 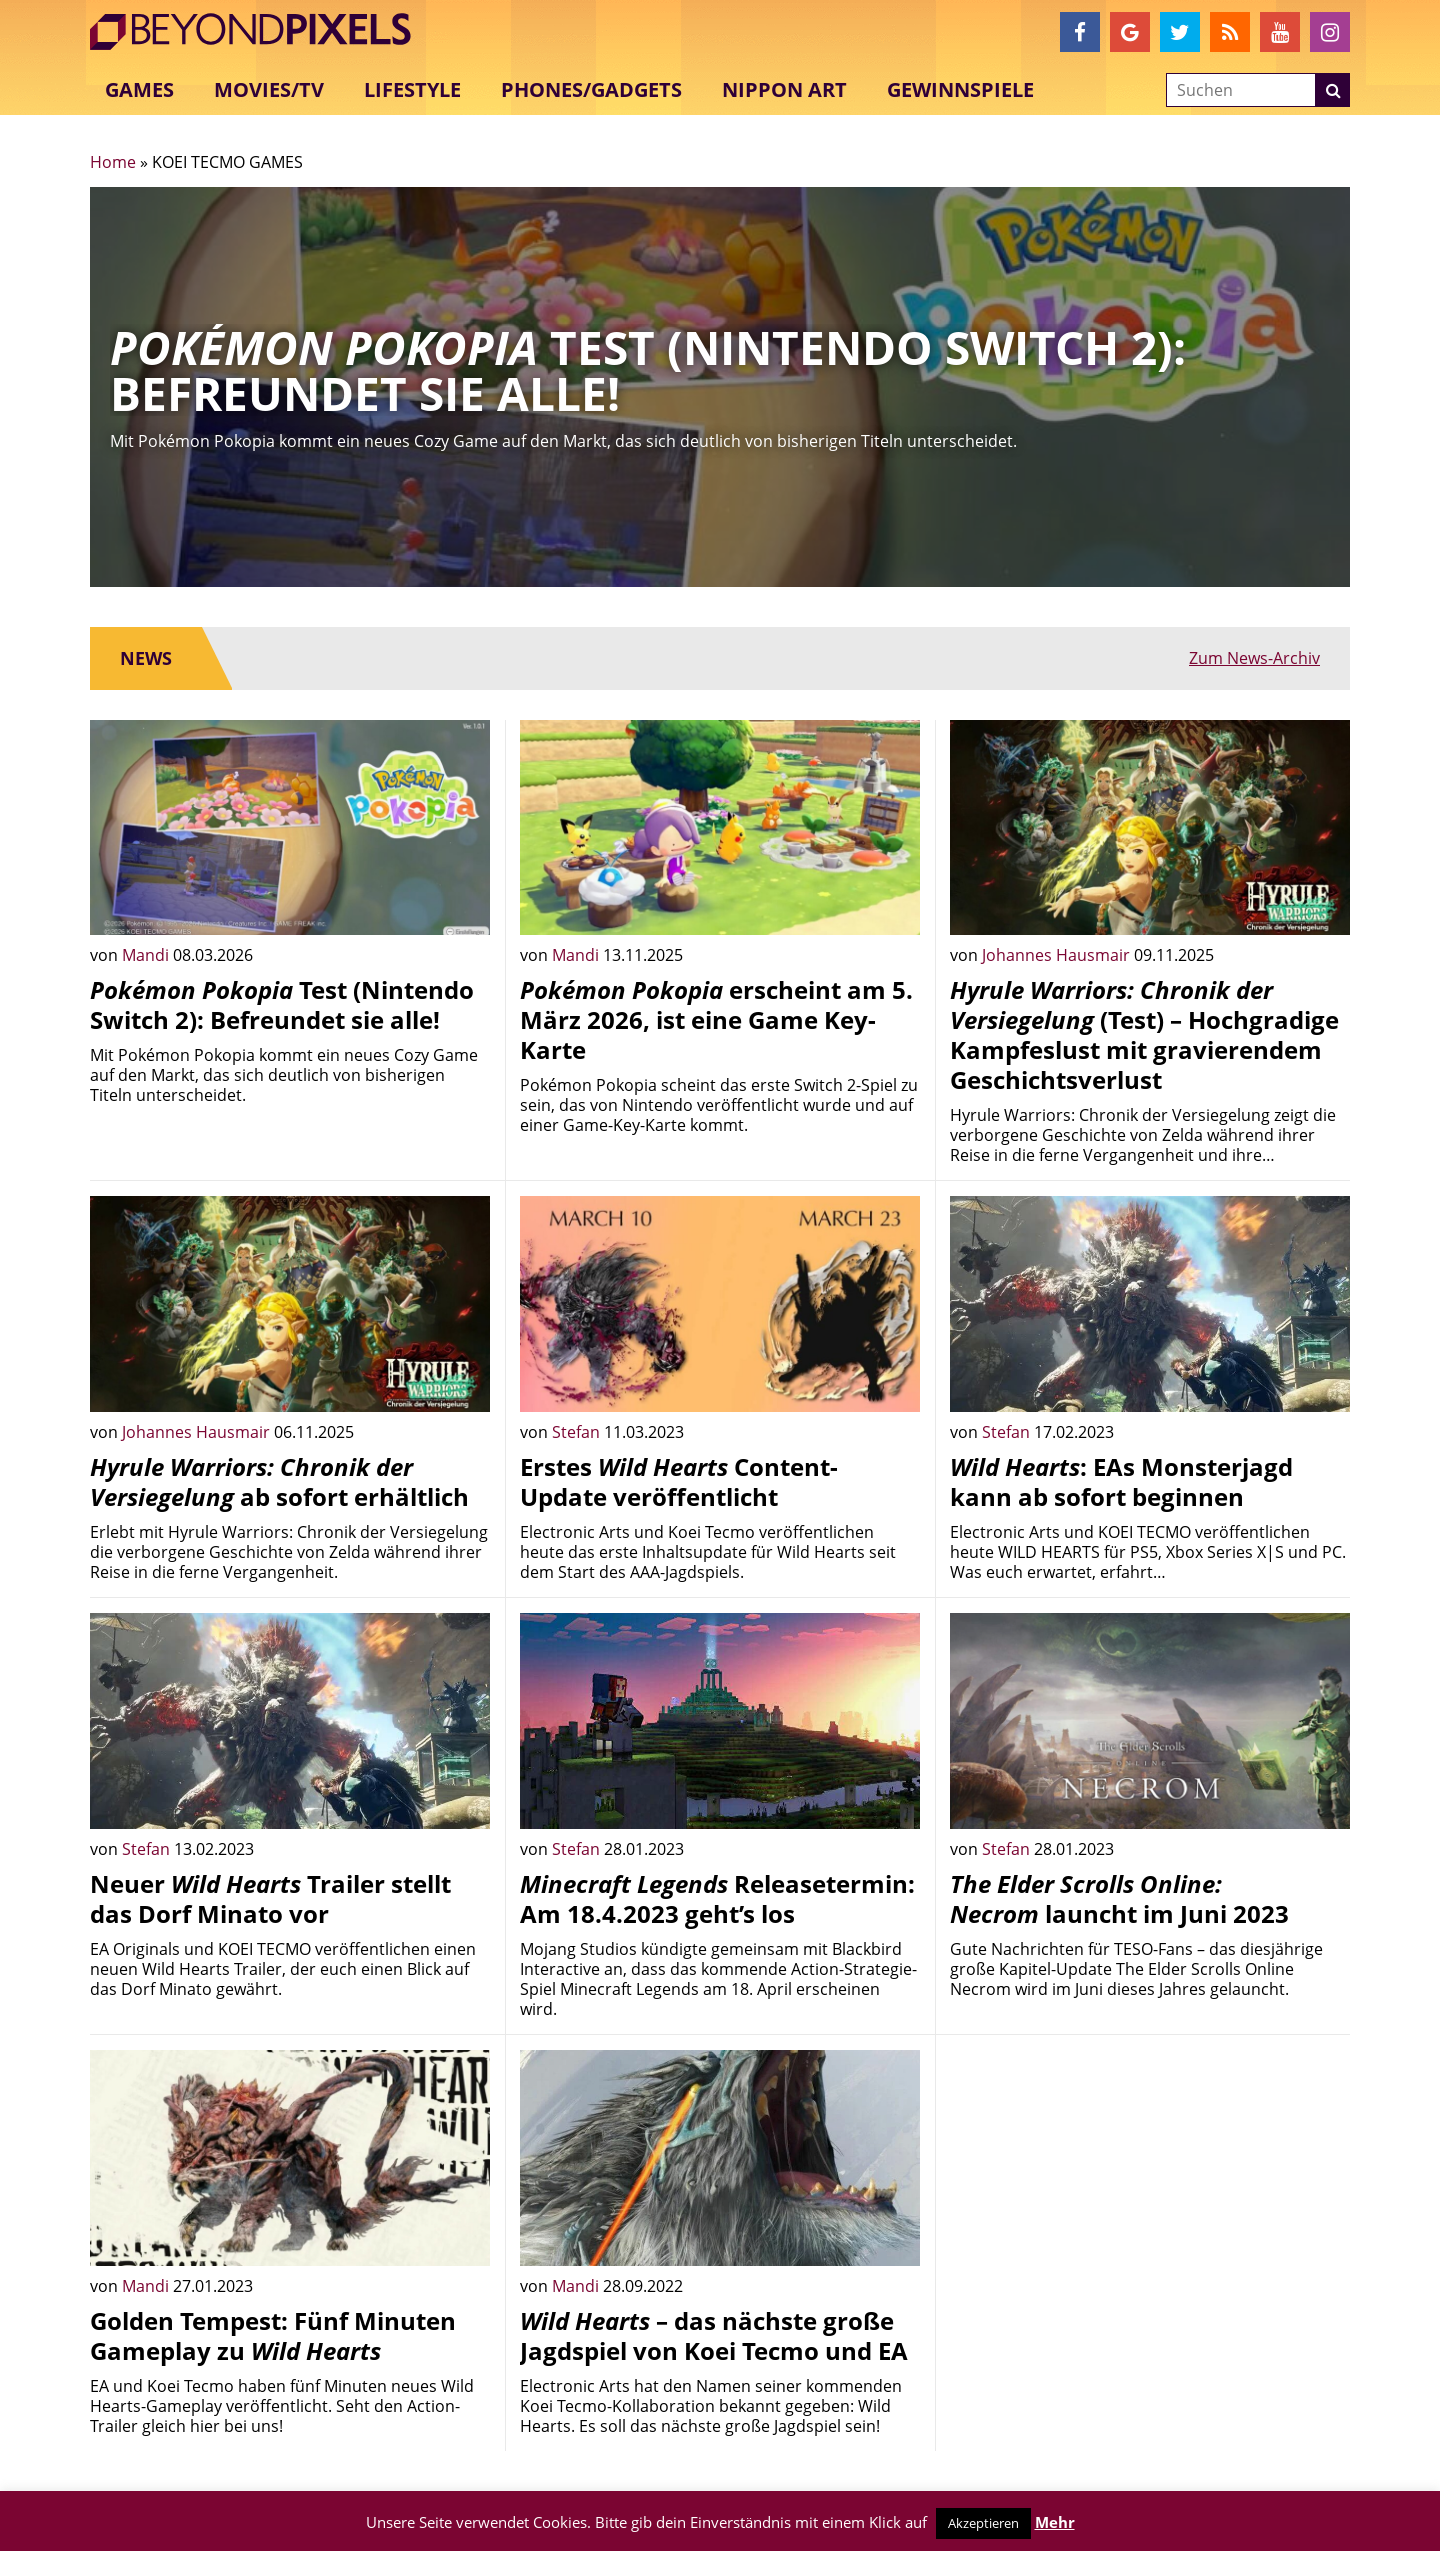 I want to click on Erstes Content-Update veröffentlicht, so click(x=679, y=1481).